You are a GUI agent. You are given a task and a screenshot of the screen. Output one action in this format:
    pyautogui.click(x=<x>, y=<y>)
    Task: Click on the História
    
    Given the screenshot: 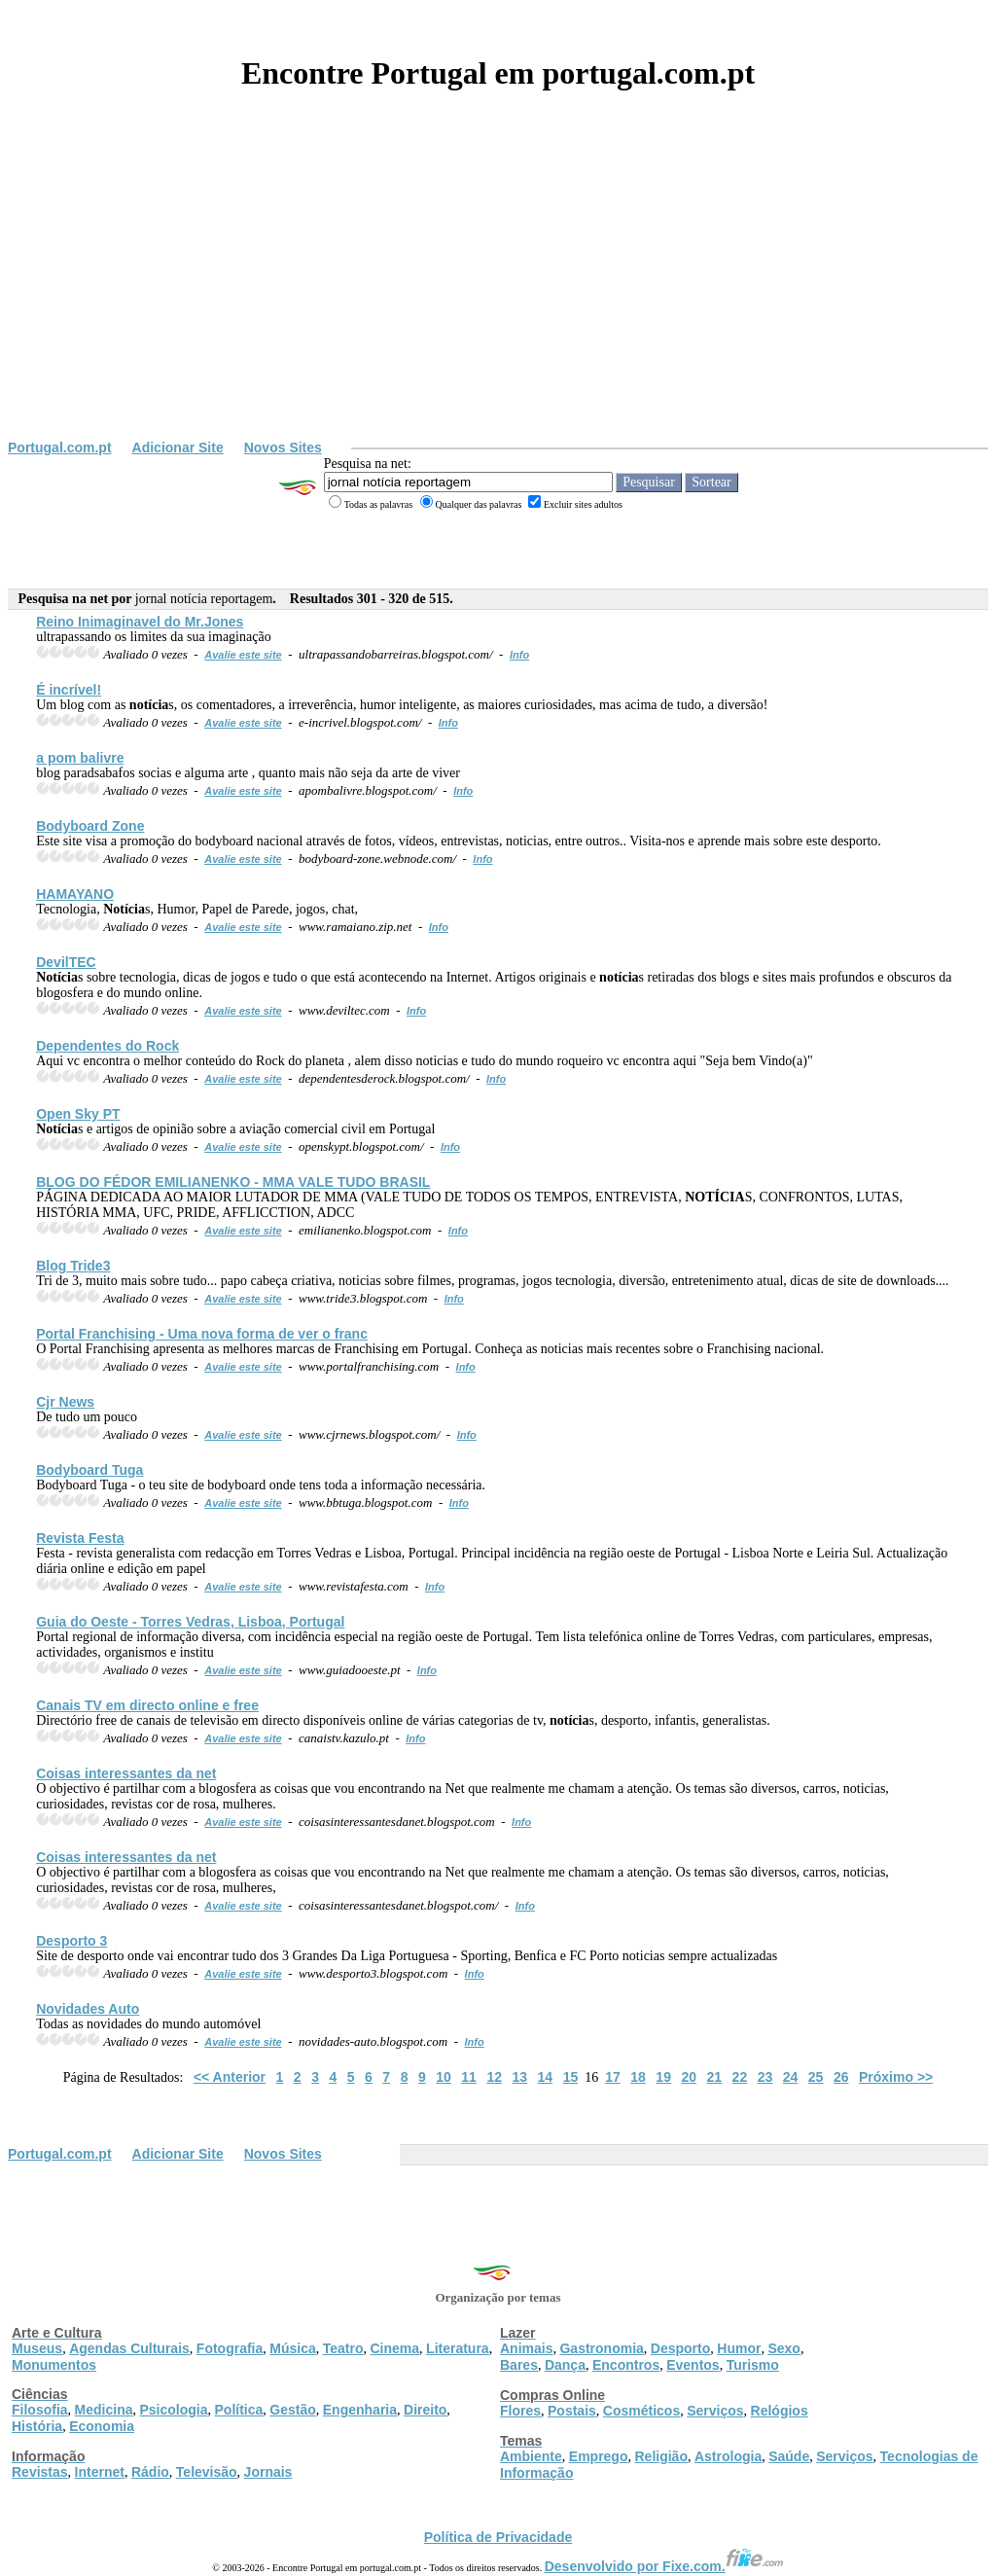 What is the action you would take?
    pyautogui.click(x=37, y=2426)
    